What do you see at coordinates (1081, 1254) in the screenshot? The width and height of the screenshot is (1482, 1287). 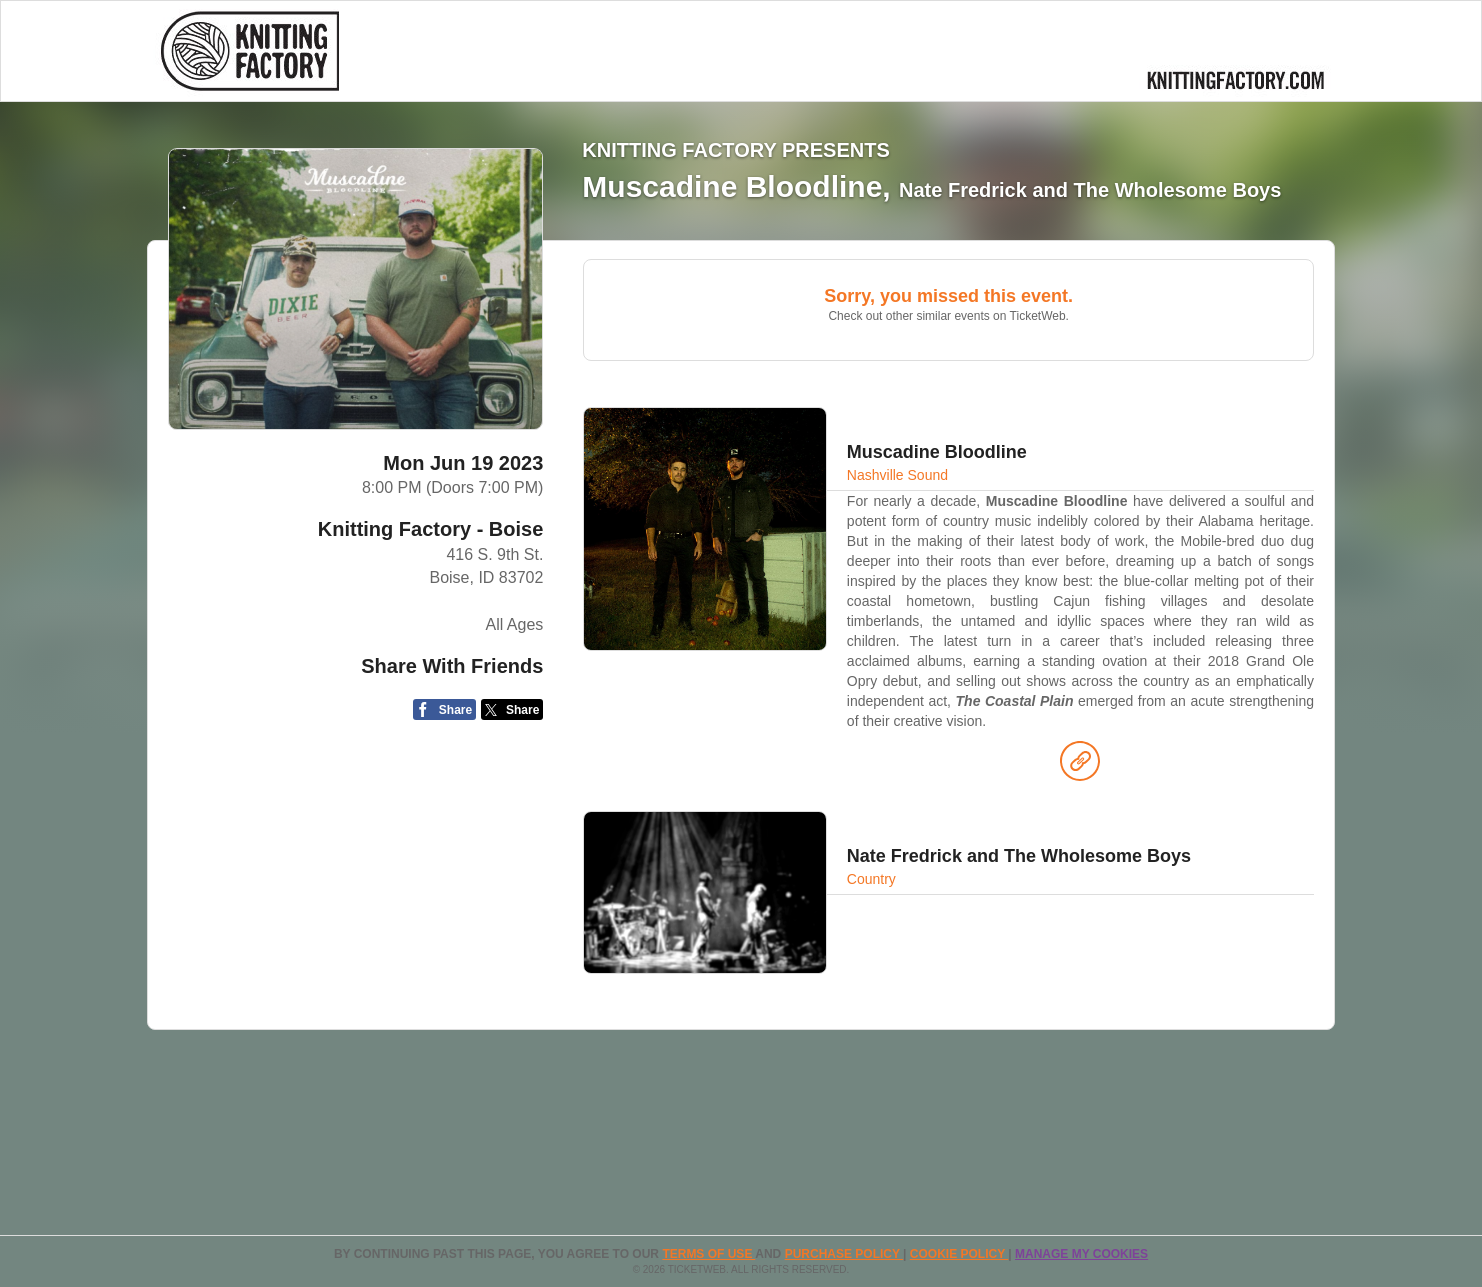 I see `Manage my cookies` at bounding box center [1081, 1254].